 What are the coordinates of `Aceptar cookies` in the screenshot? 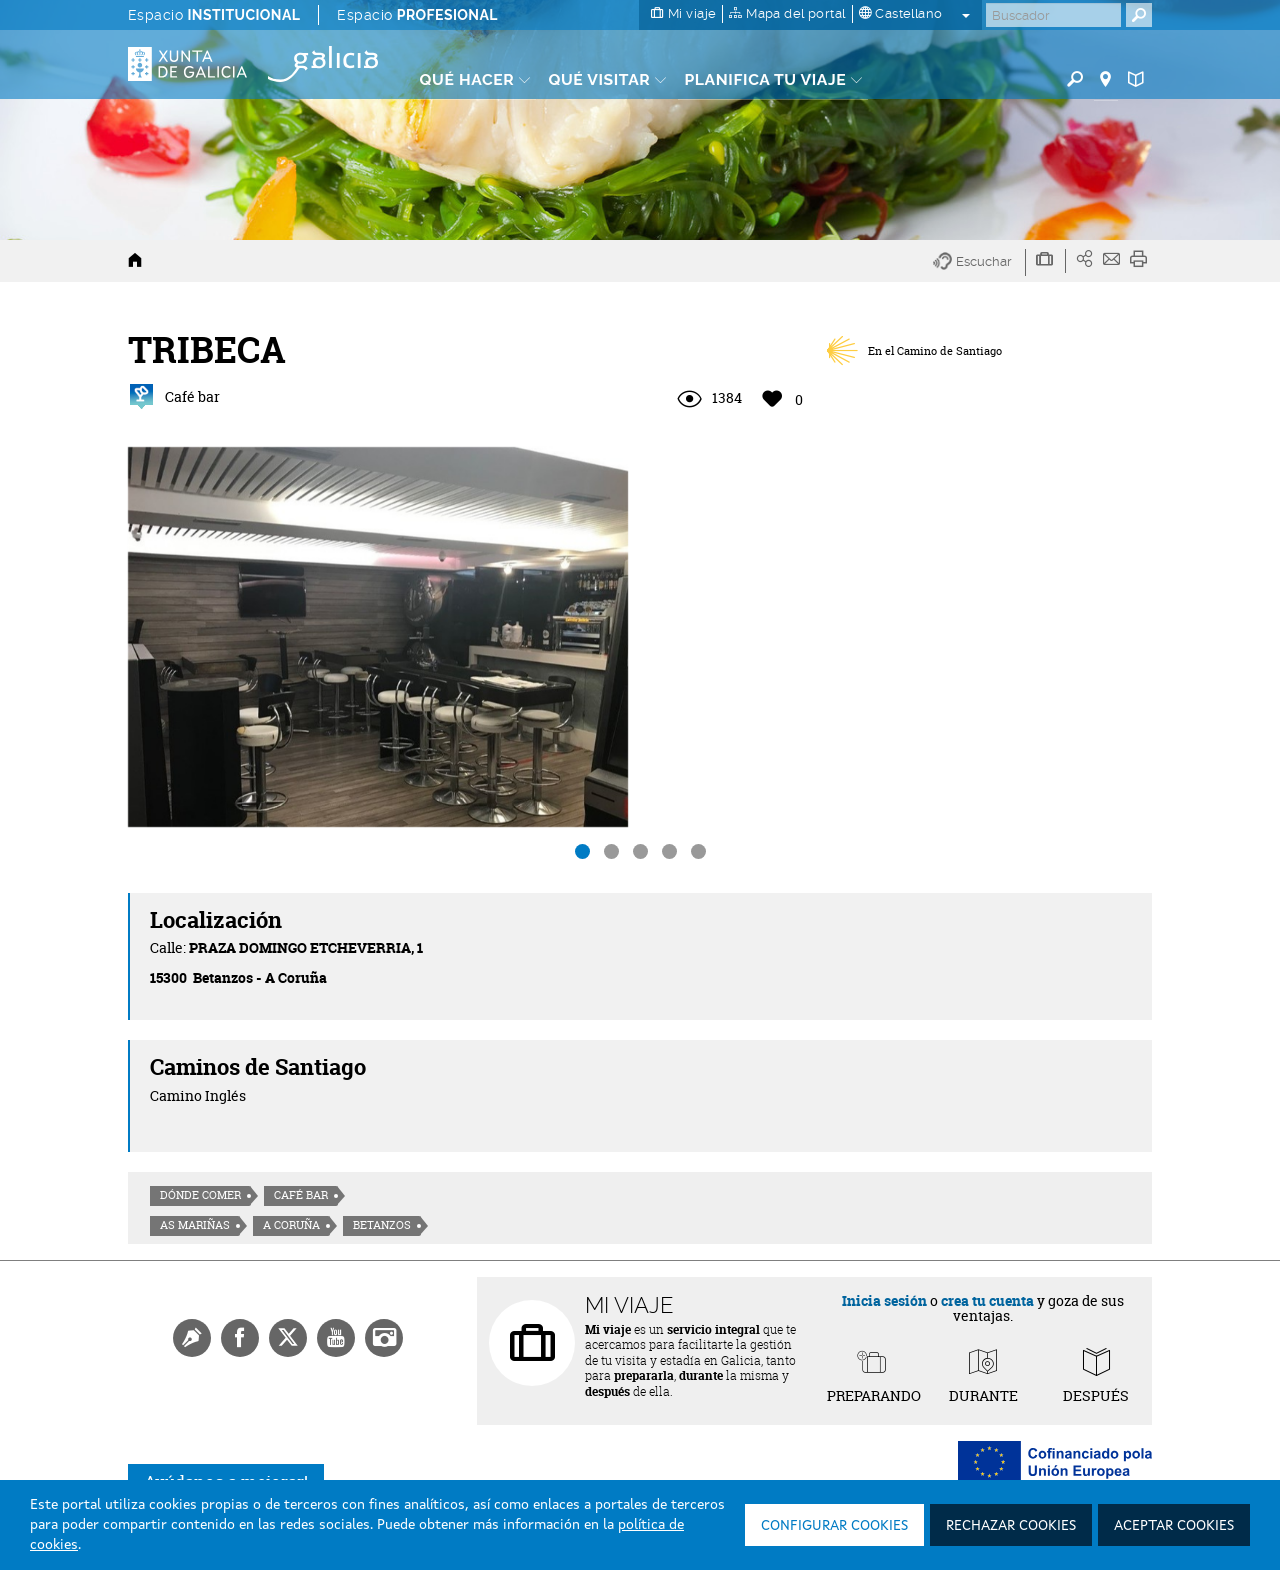 It's located at (1174, 1526).